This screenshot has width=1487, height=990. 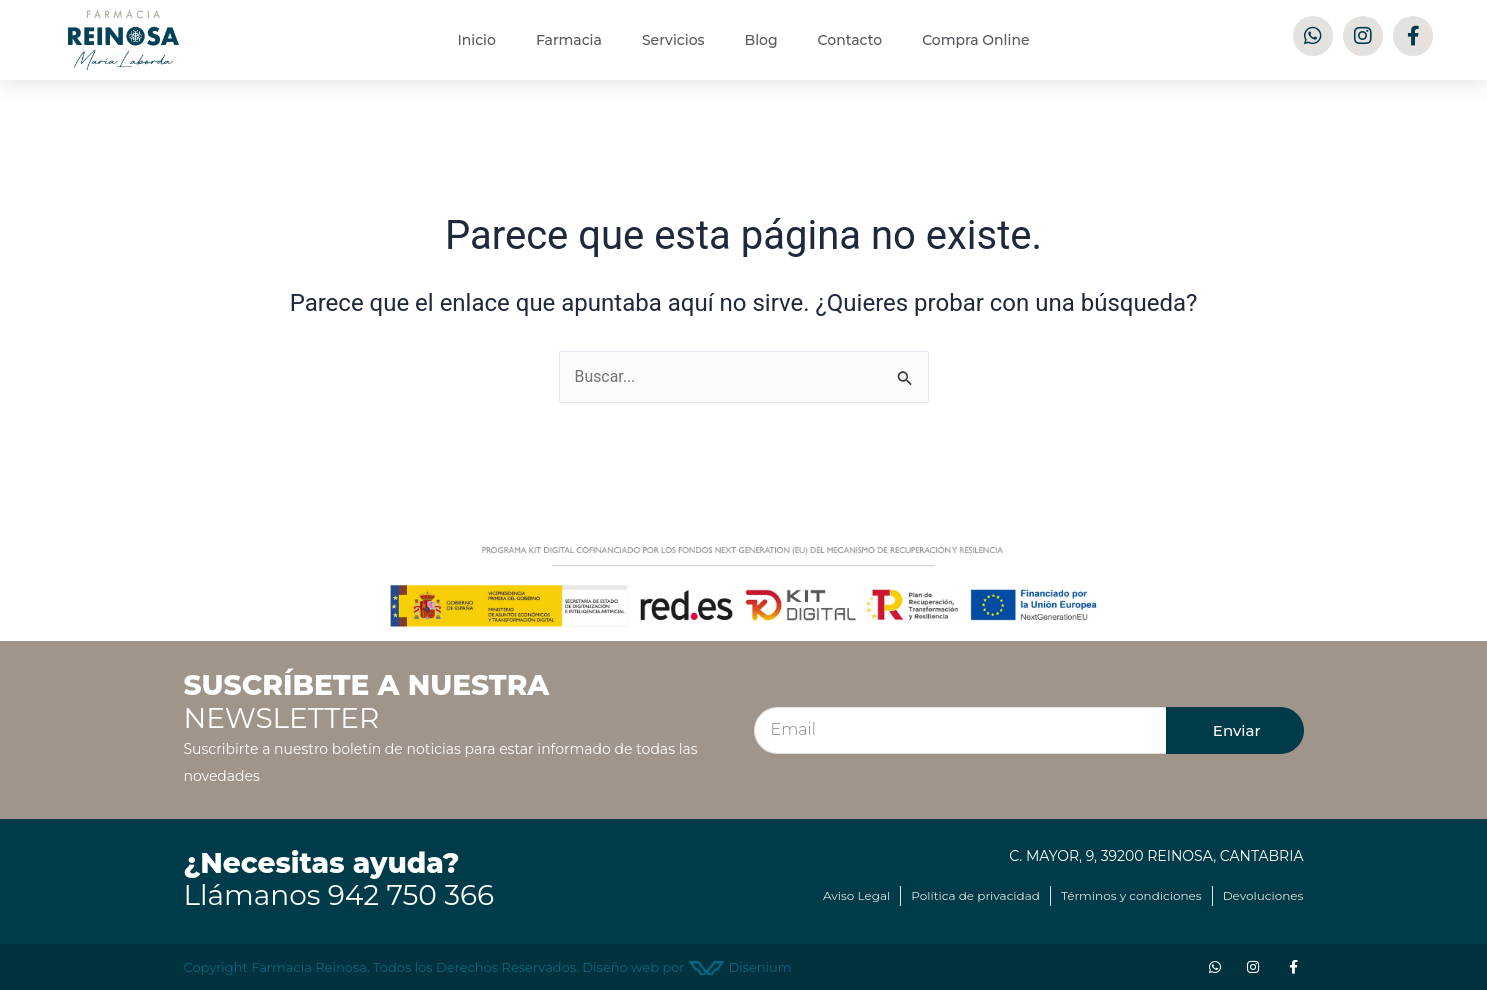 What do you see at coordinates (620, 967) in the screenshot?
I see `Diseño web` at bounding box center [620, 967].